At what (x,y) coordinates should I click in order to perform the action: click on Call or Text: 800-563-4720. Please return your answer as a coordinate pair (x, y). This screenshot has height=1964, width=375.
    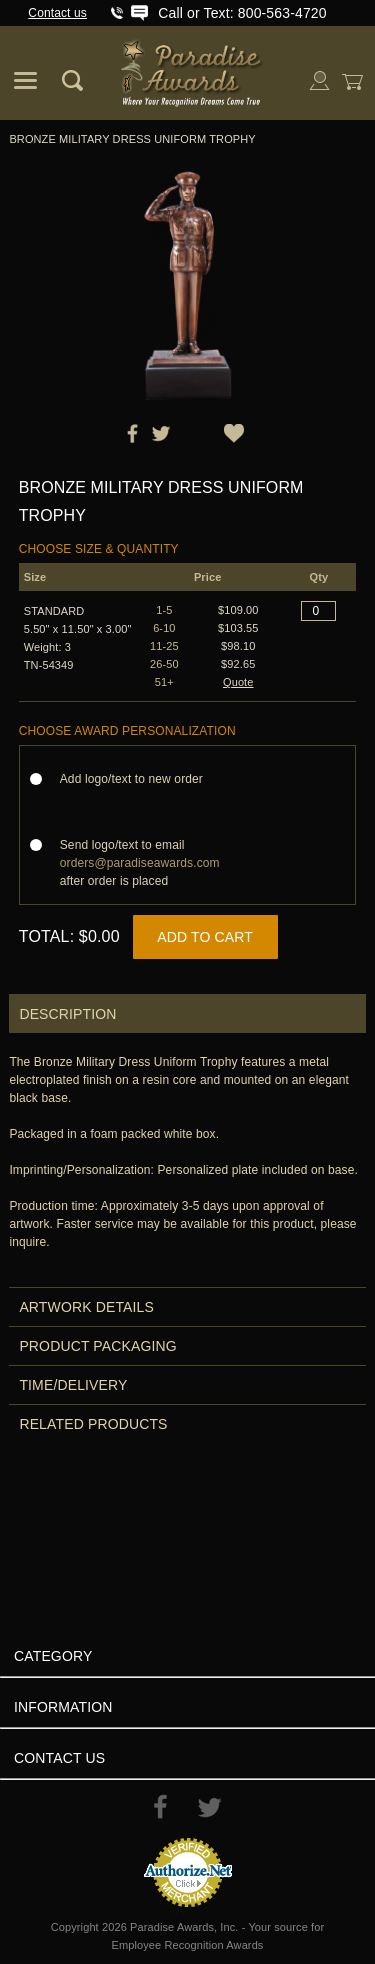
    Looking at the image, I should click on (242, 13).